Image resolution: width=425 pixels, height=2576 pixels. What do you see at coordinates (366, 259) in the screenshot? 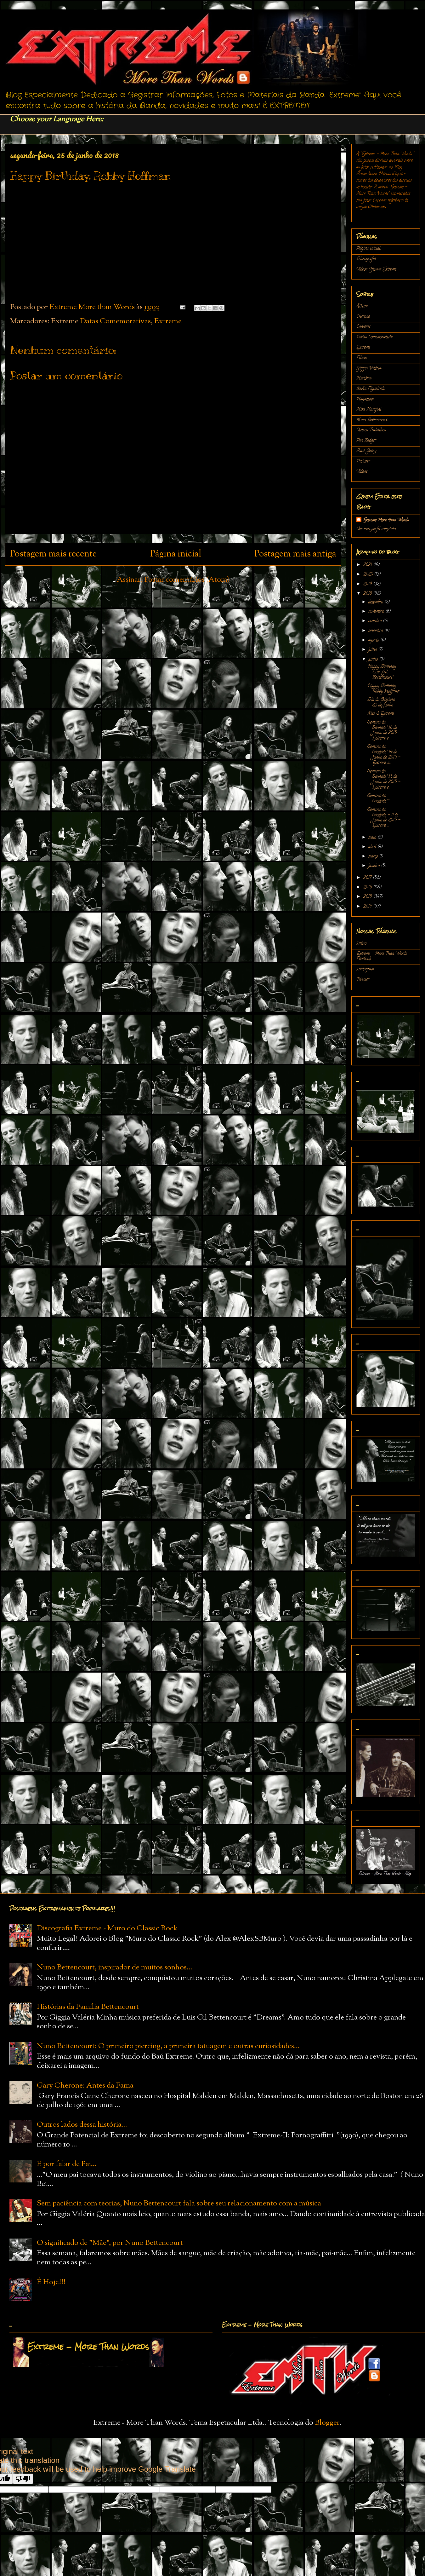
I see `Discografia` at bounding box center [366, 259].